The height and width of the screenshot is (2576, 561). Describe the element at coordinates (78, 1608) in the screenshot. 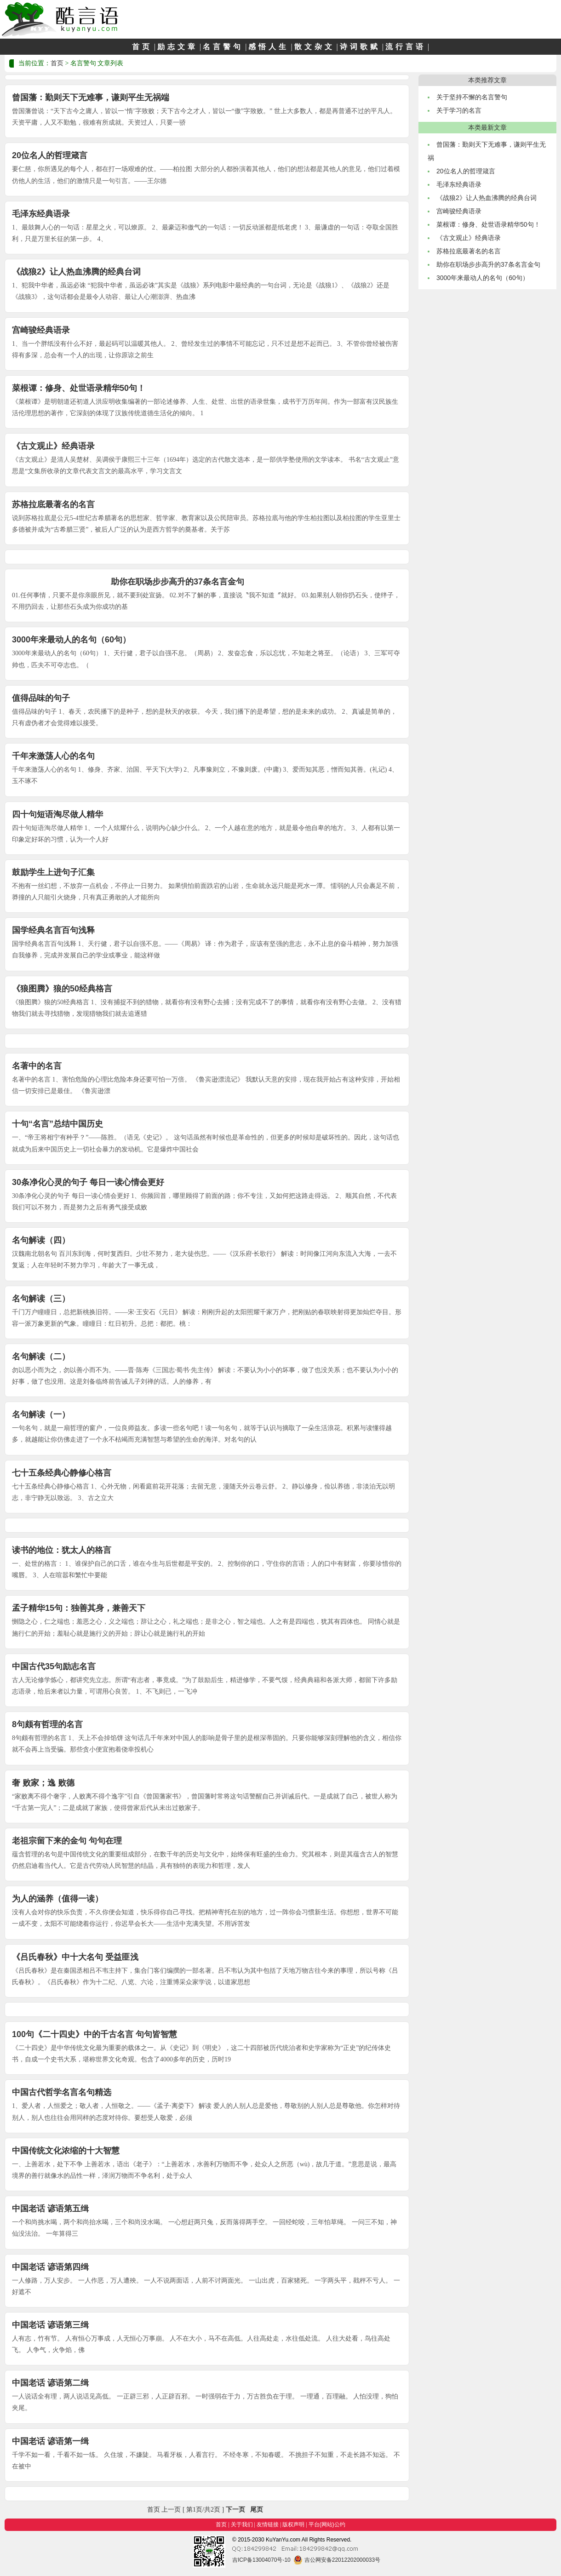

I see `孟子精华15句：独善其身，兼善天下` at that location.